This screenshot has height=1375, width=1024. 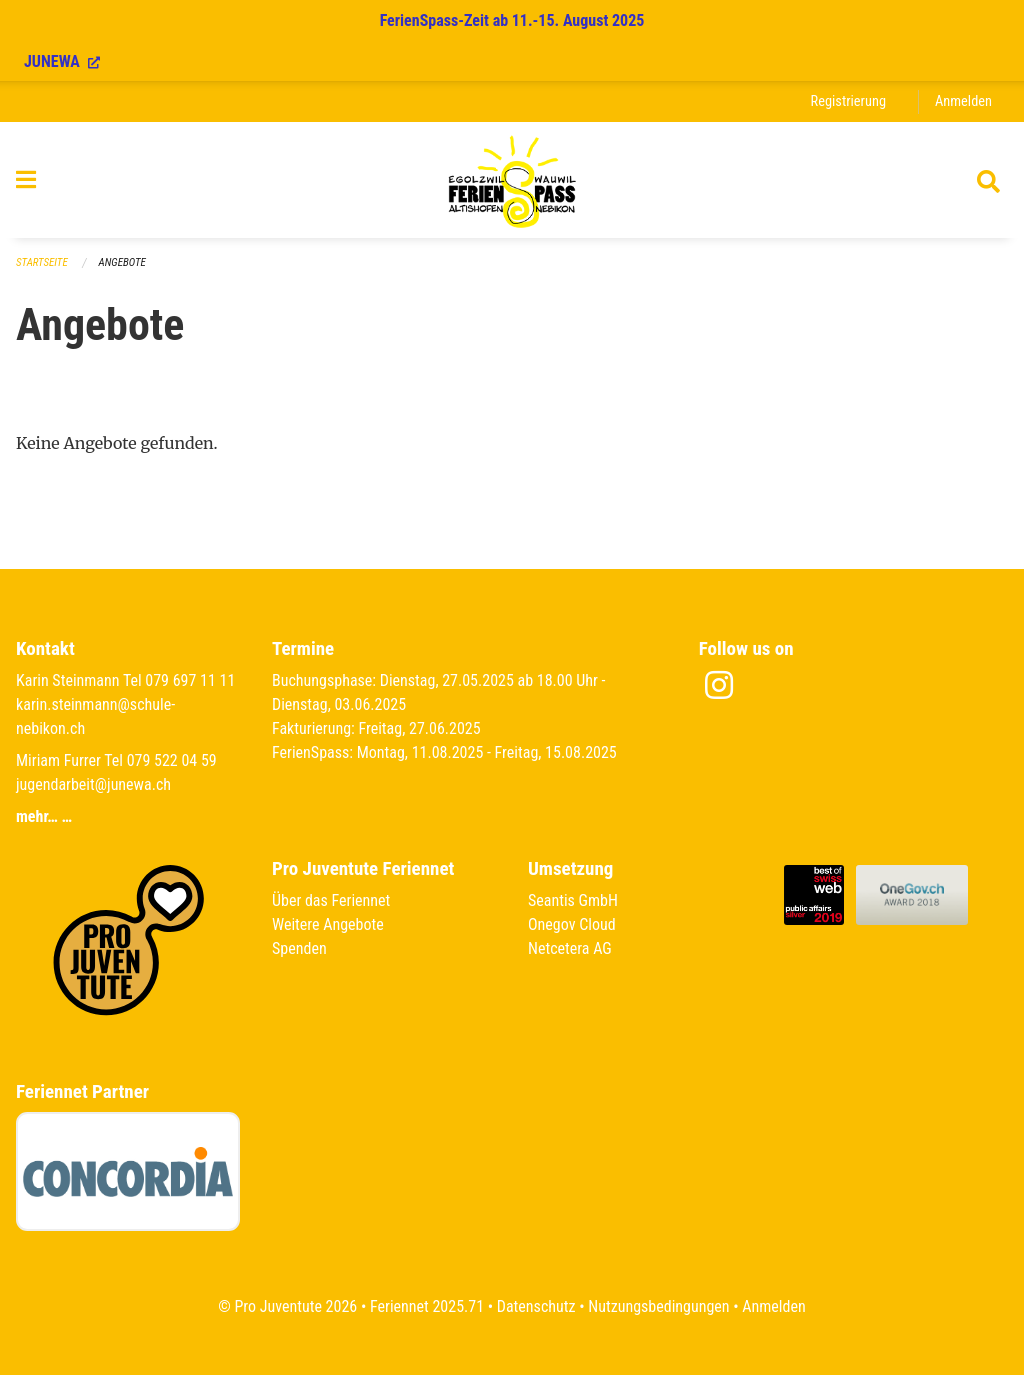 I want to click on Weitere Angebote, so click(x=328, y=924).